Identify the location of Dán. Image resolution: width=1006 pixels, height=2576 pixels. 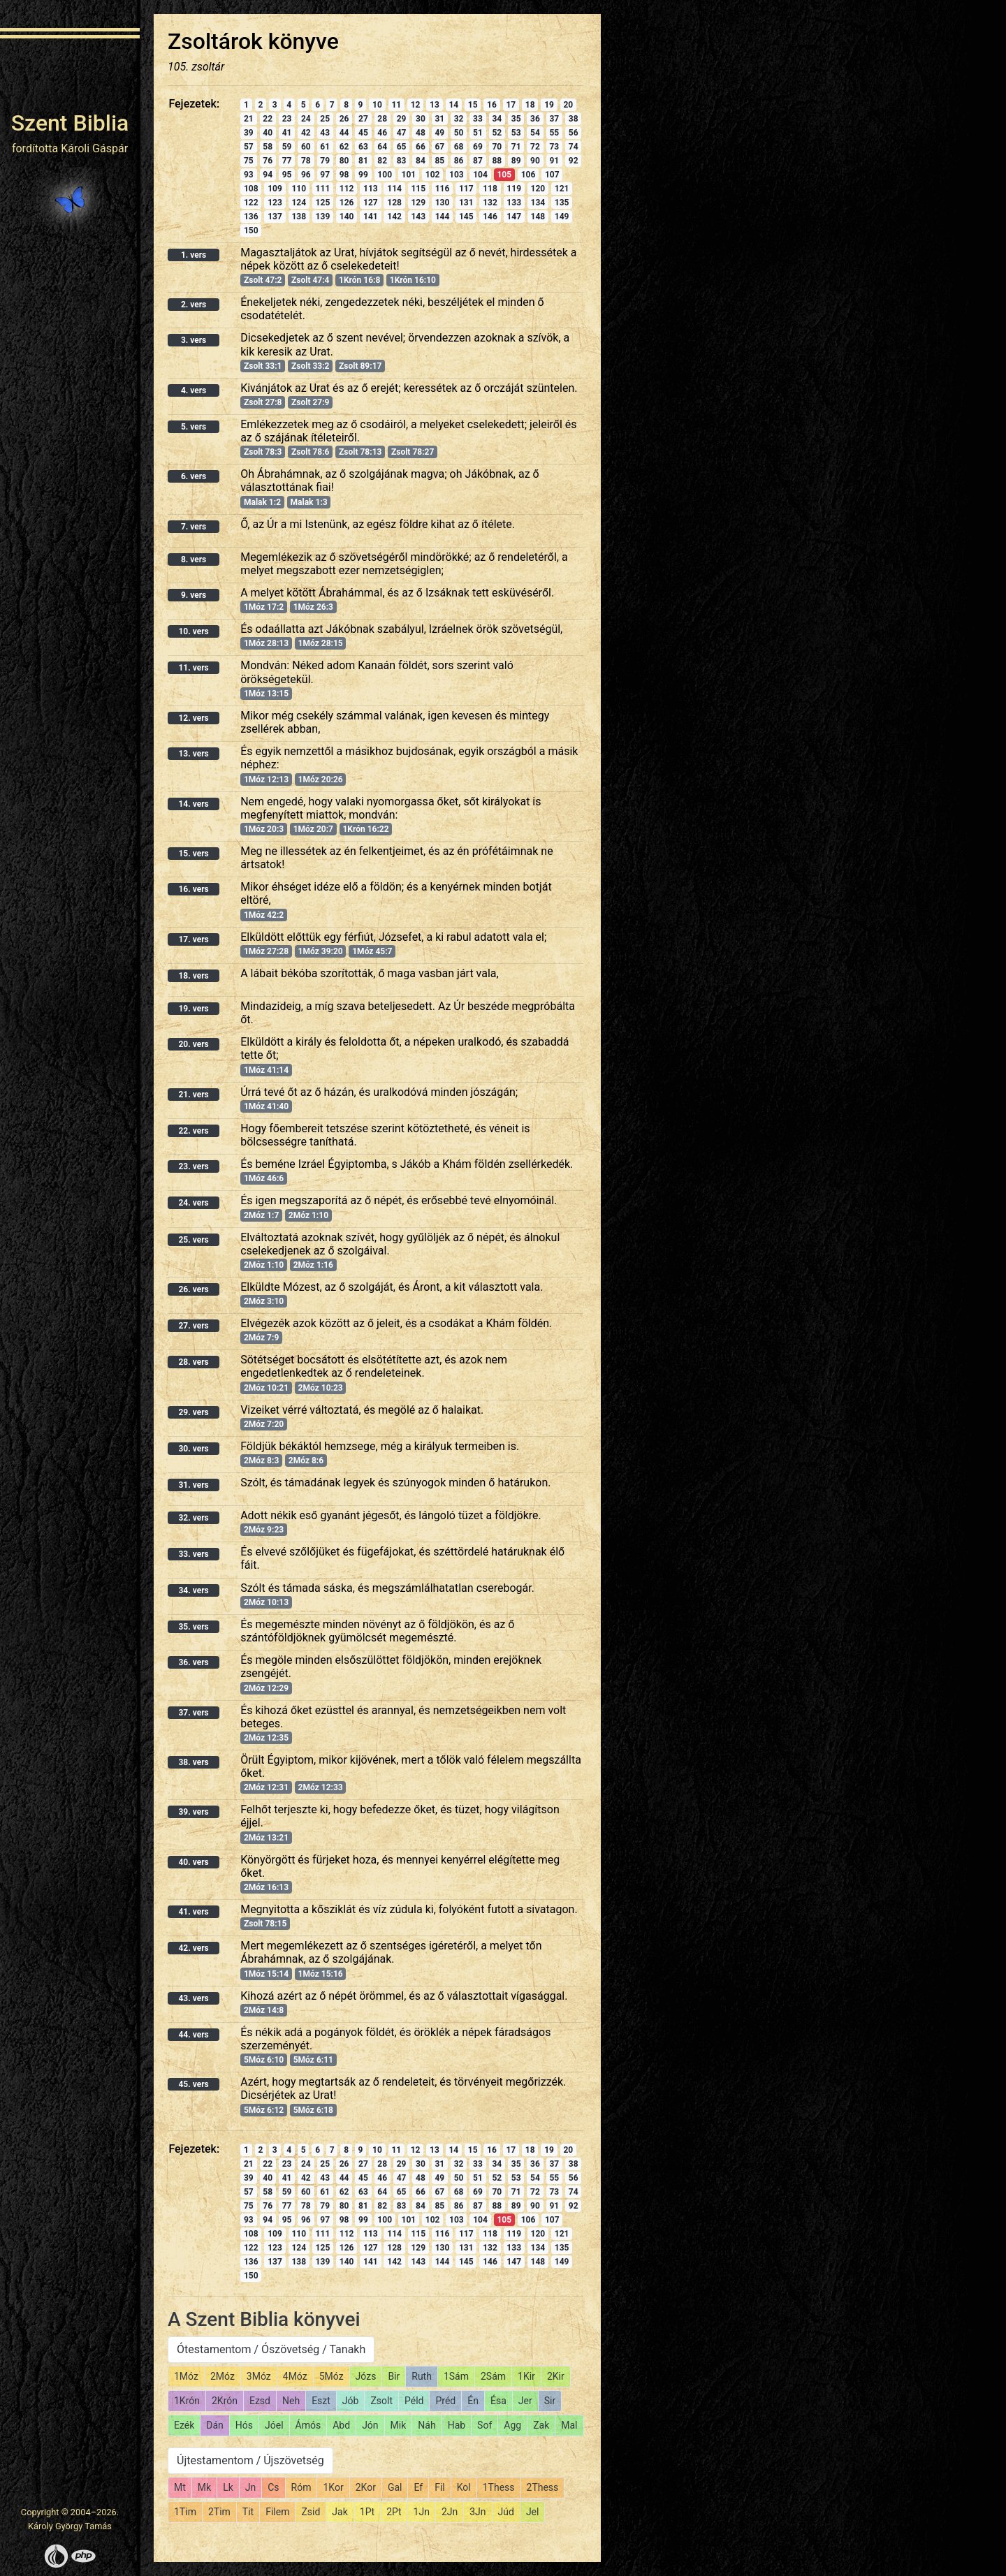
(215, 2425).